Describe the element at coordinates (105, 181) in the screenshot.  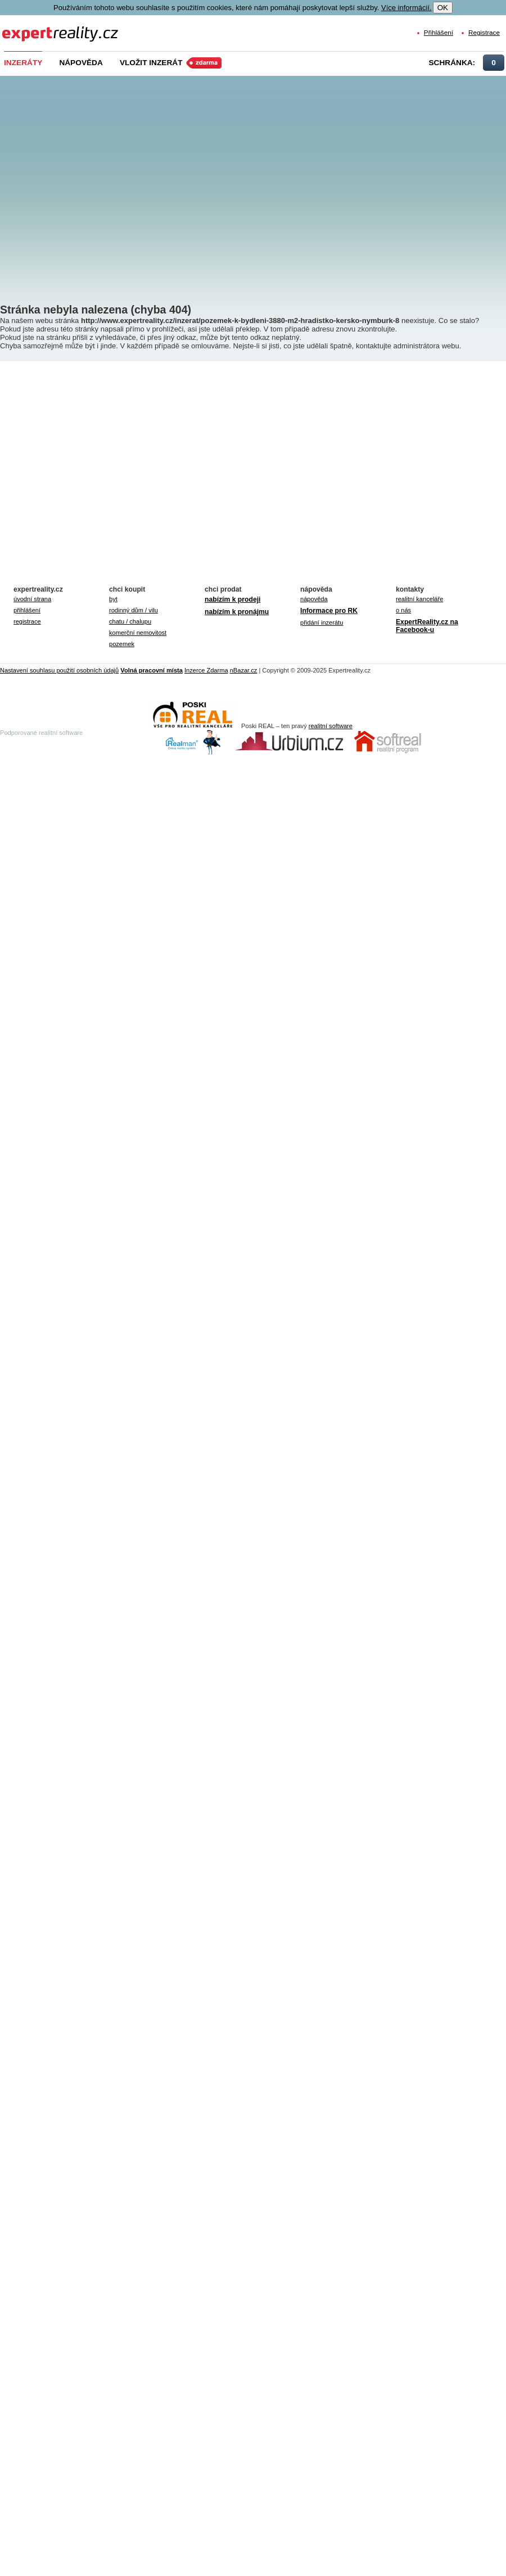
I see `[Advertisement]` at that location.